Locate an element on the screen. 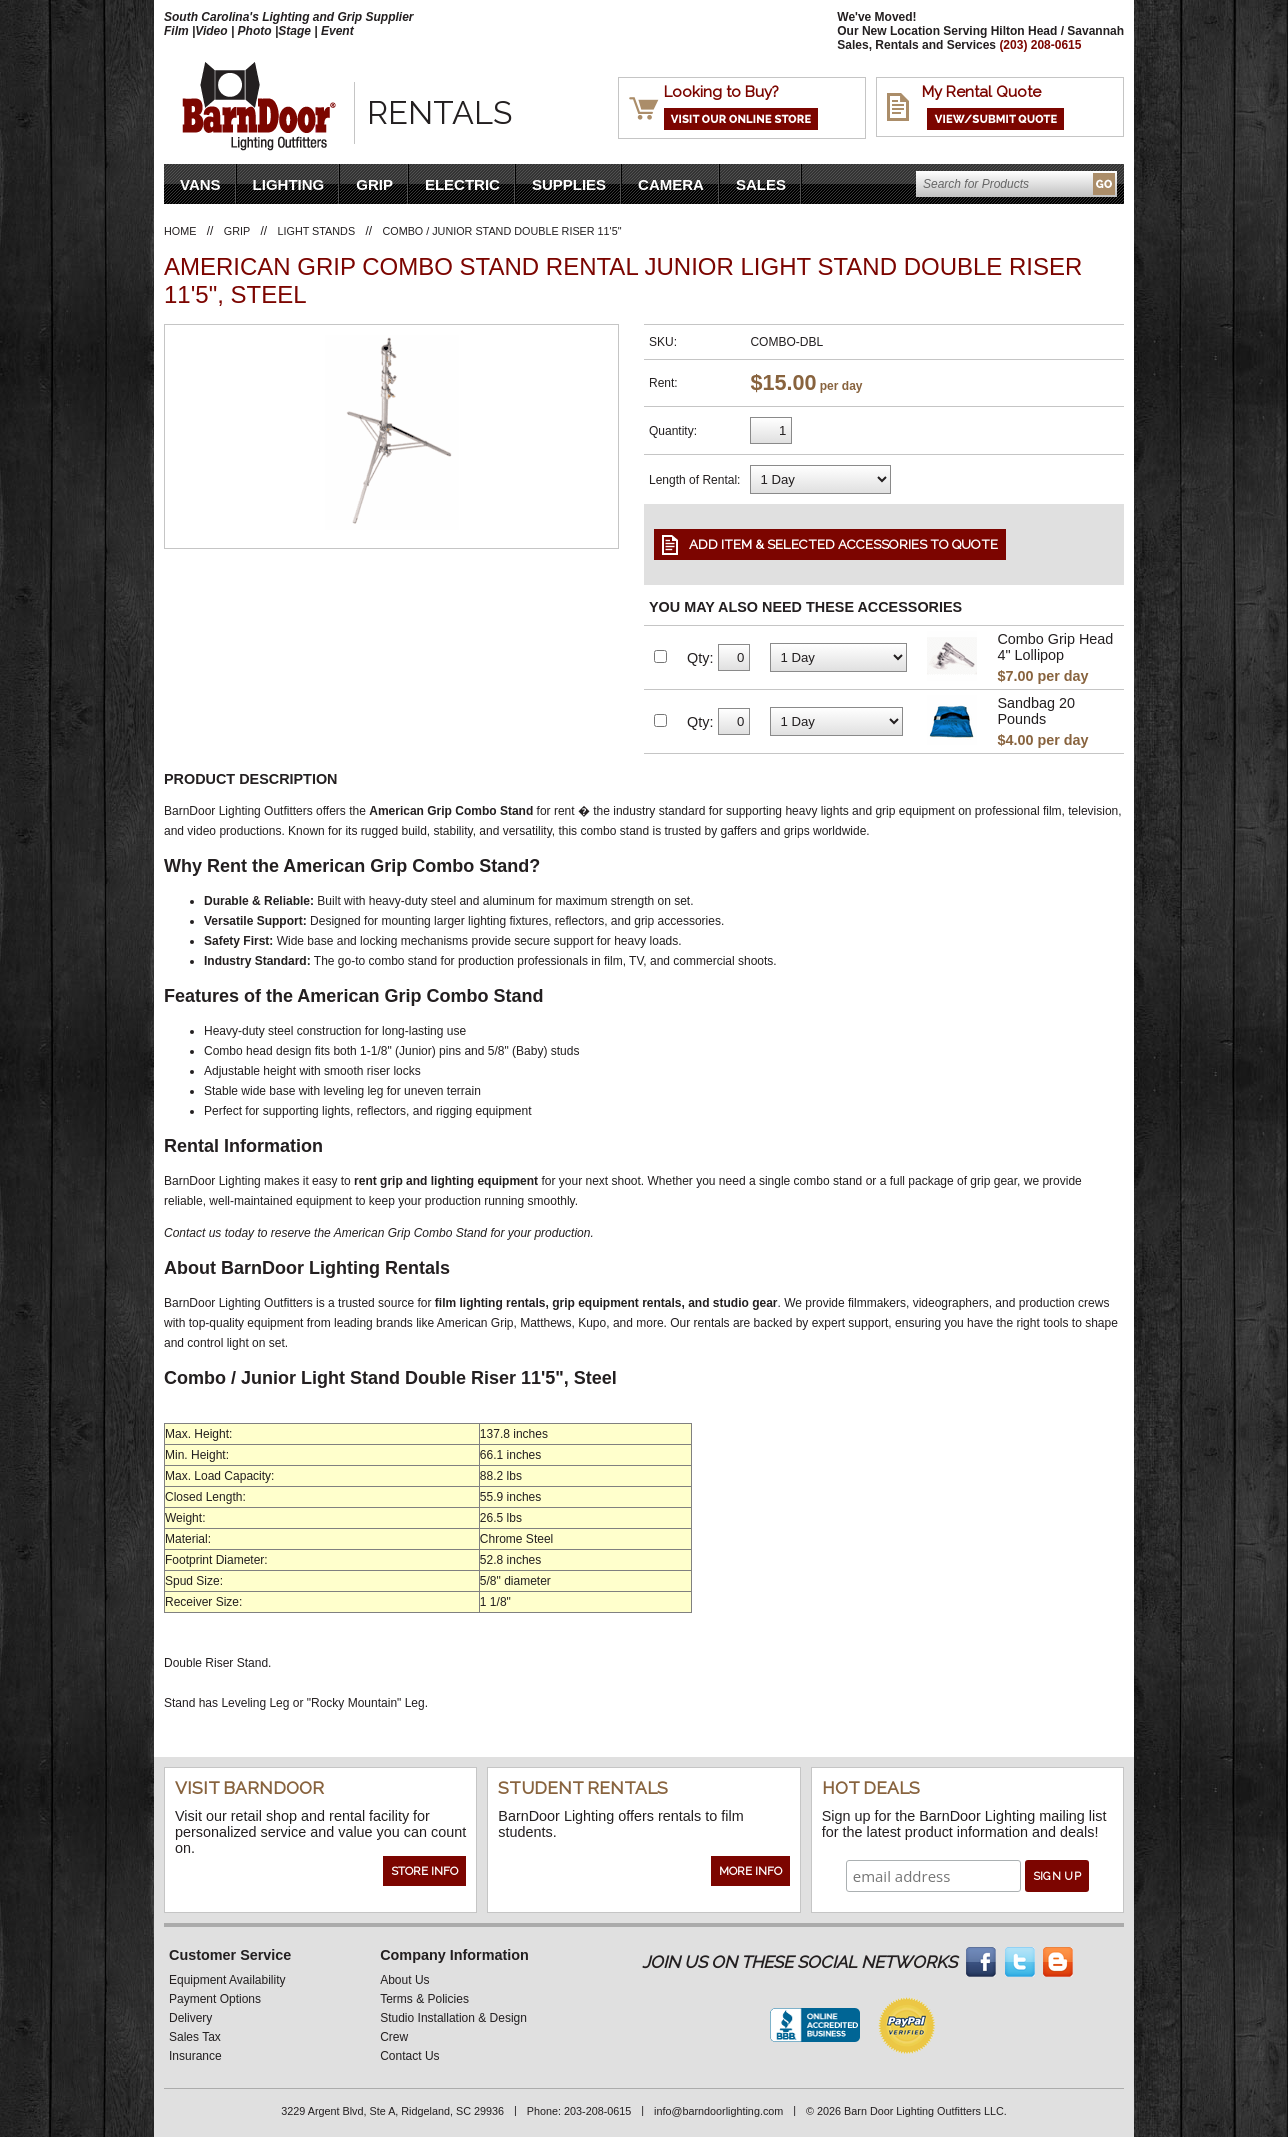  More Info is located at coordinates (750, 1871).